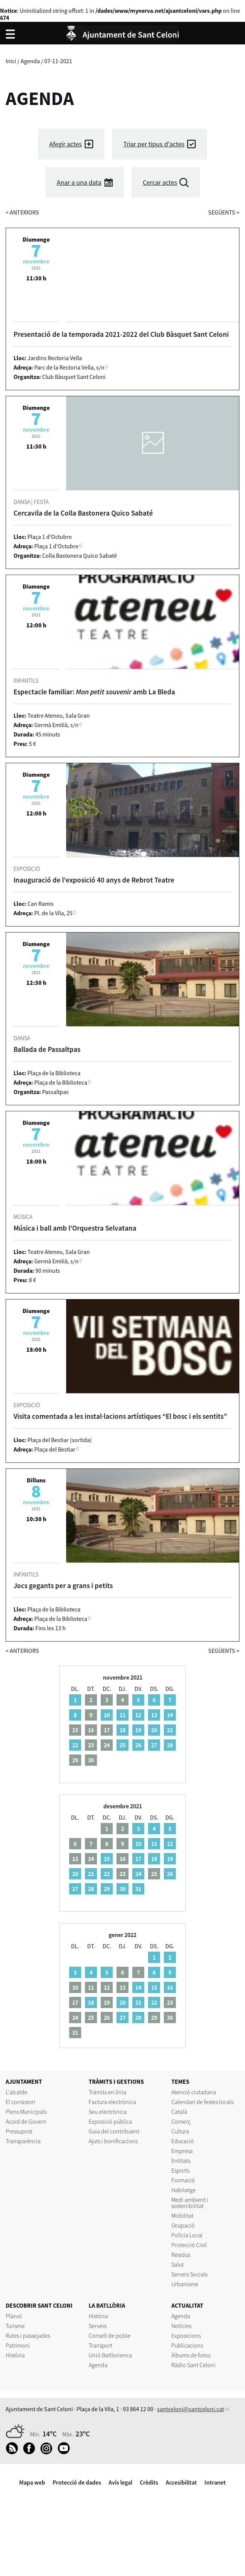  What do you see at coordinates (193, 2365) in the screenshot?
I see `Ràdio Sant Celoni` at bounding box center [193, 2365].